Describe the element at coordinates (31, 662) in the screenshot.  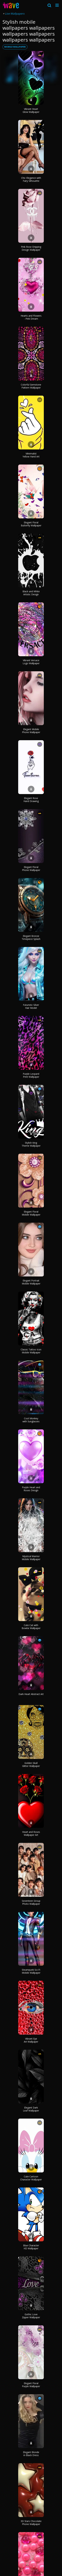
I see `Vibrant Versace Logo Wallpaper` at that location.